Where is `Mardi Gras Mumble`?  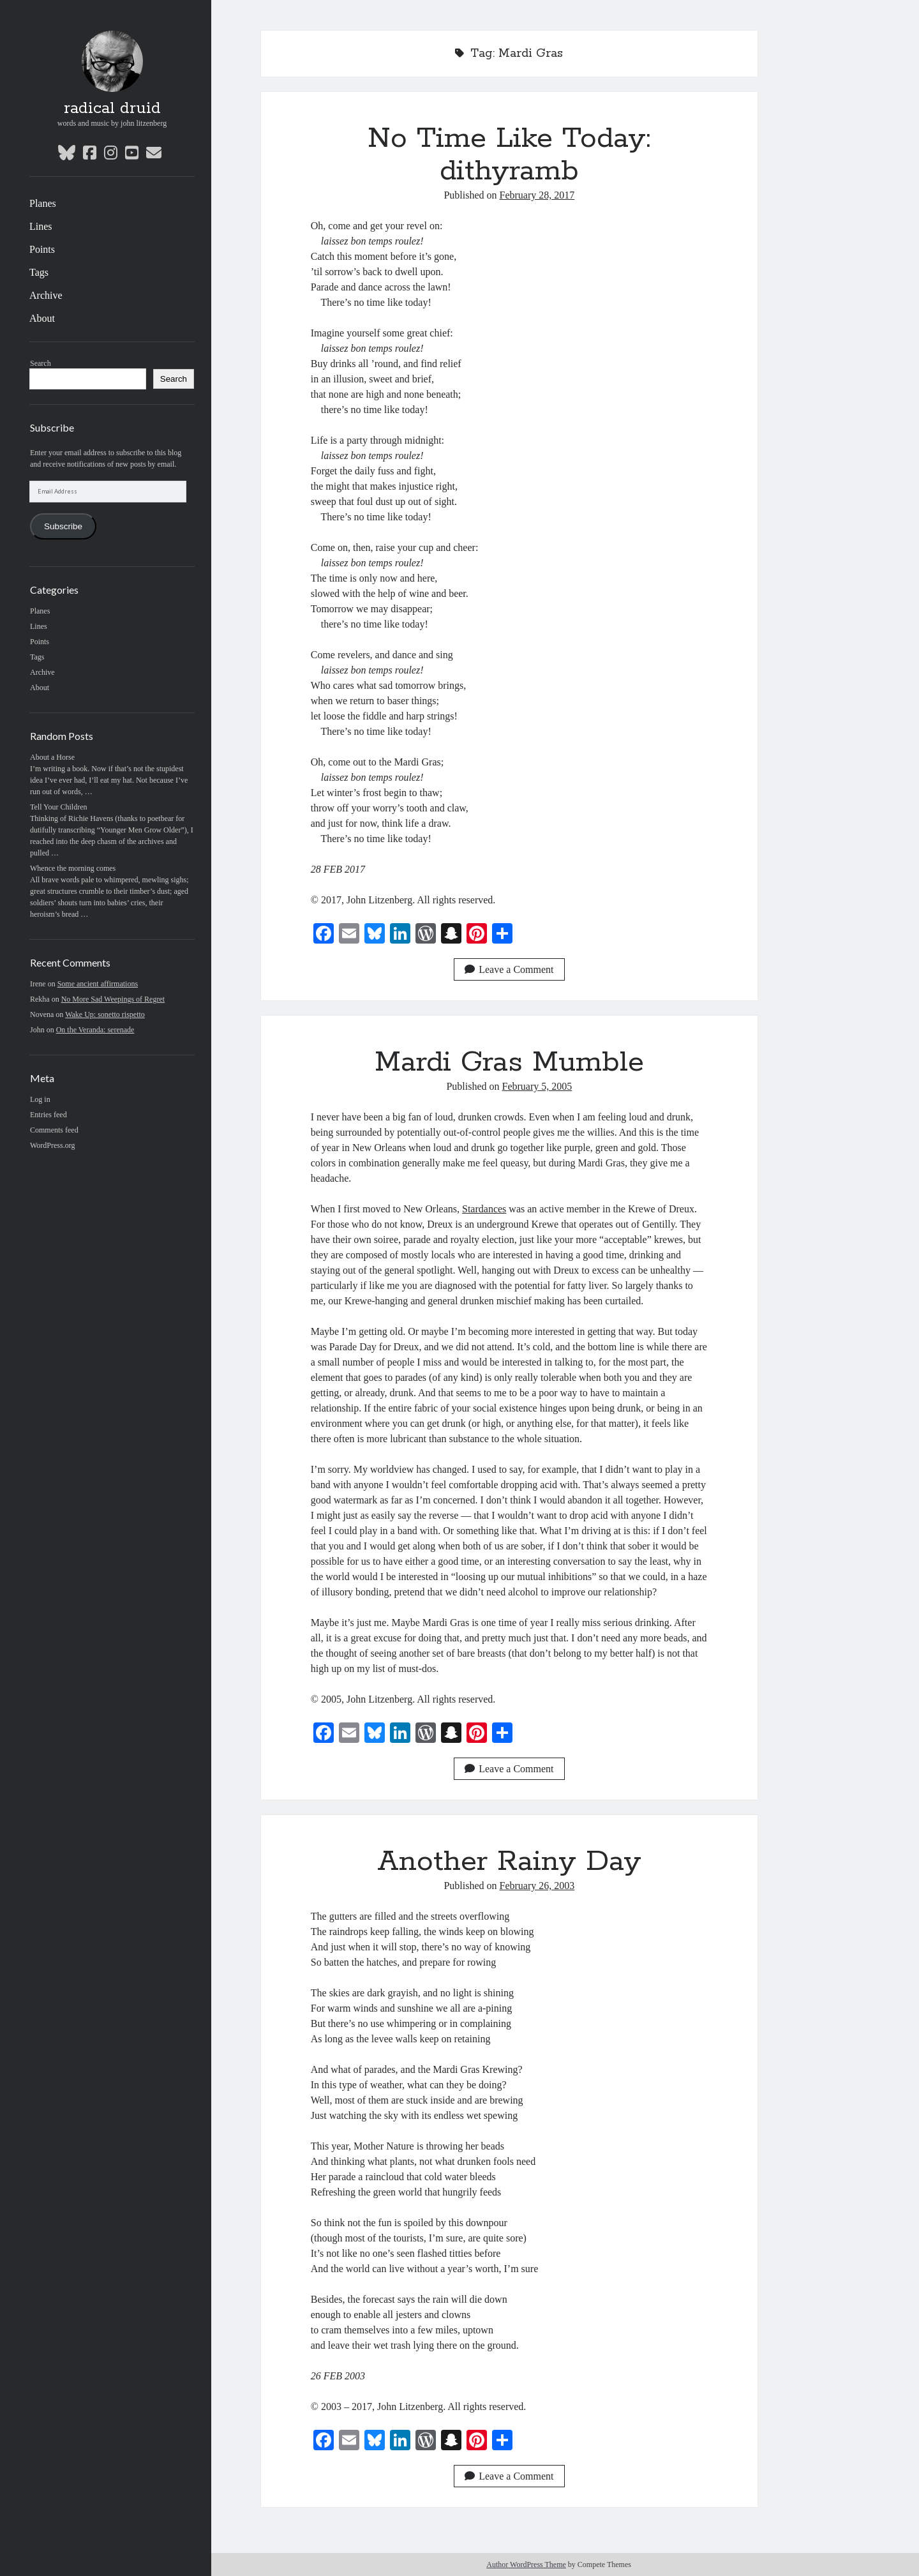
Mardi Gras Mumble is located at coordinates (509, 1062).